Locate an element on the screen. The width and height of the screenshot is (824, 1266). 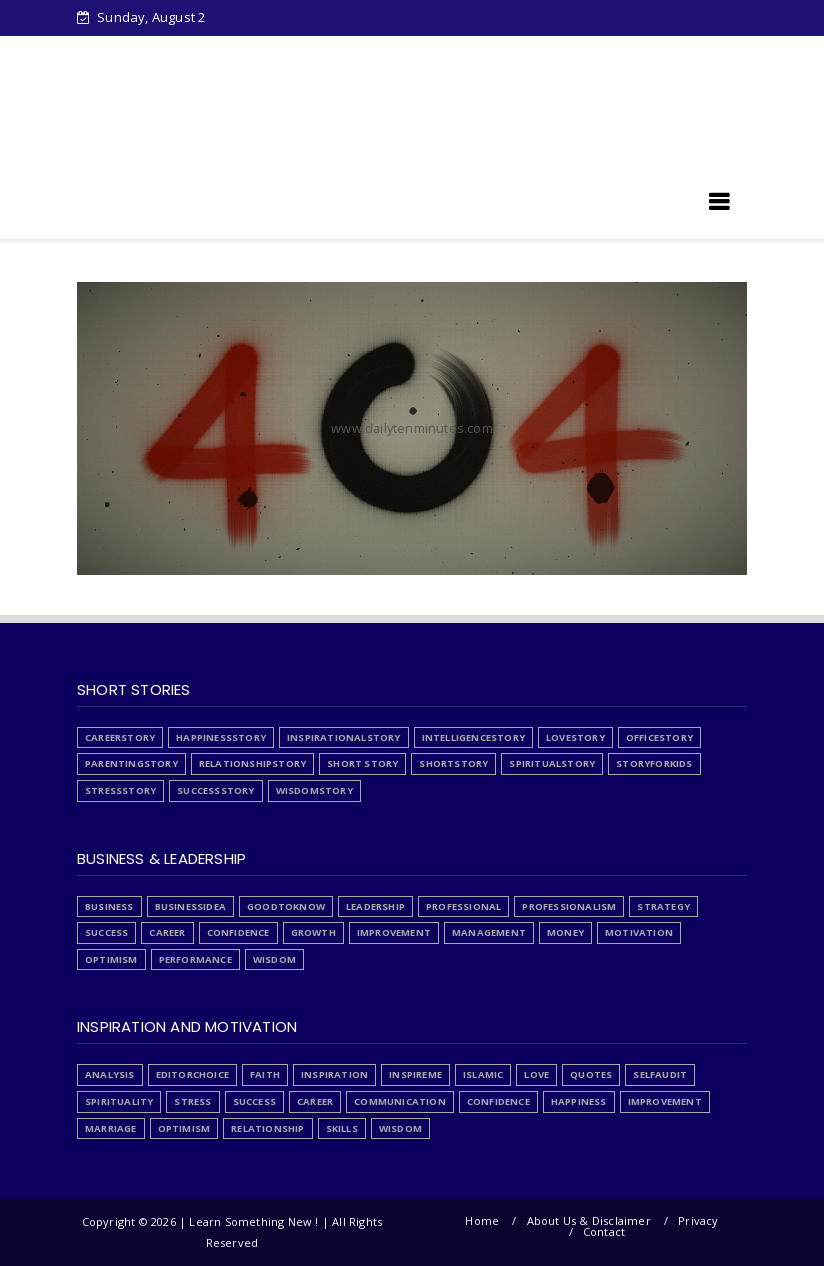
IntelligenceStory is located at coordinates (473, 737).